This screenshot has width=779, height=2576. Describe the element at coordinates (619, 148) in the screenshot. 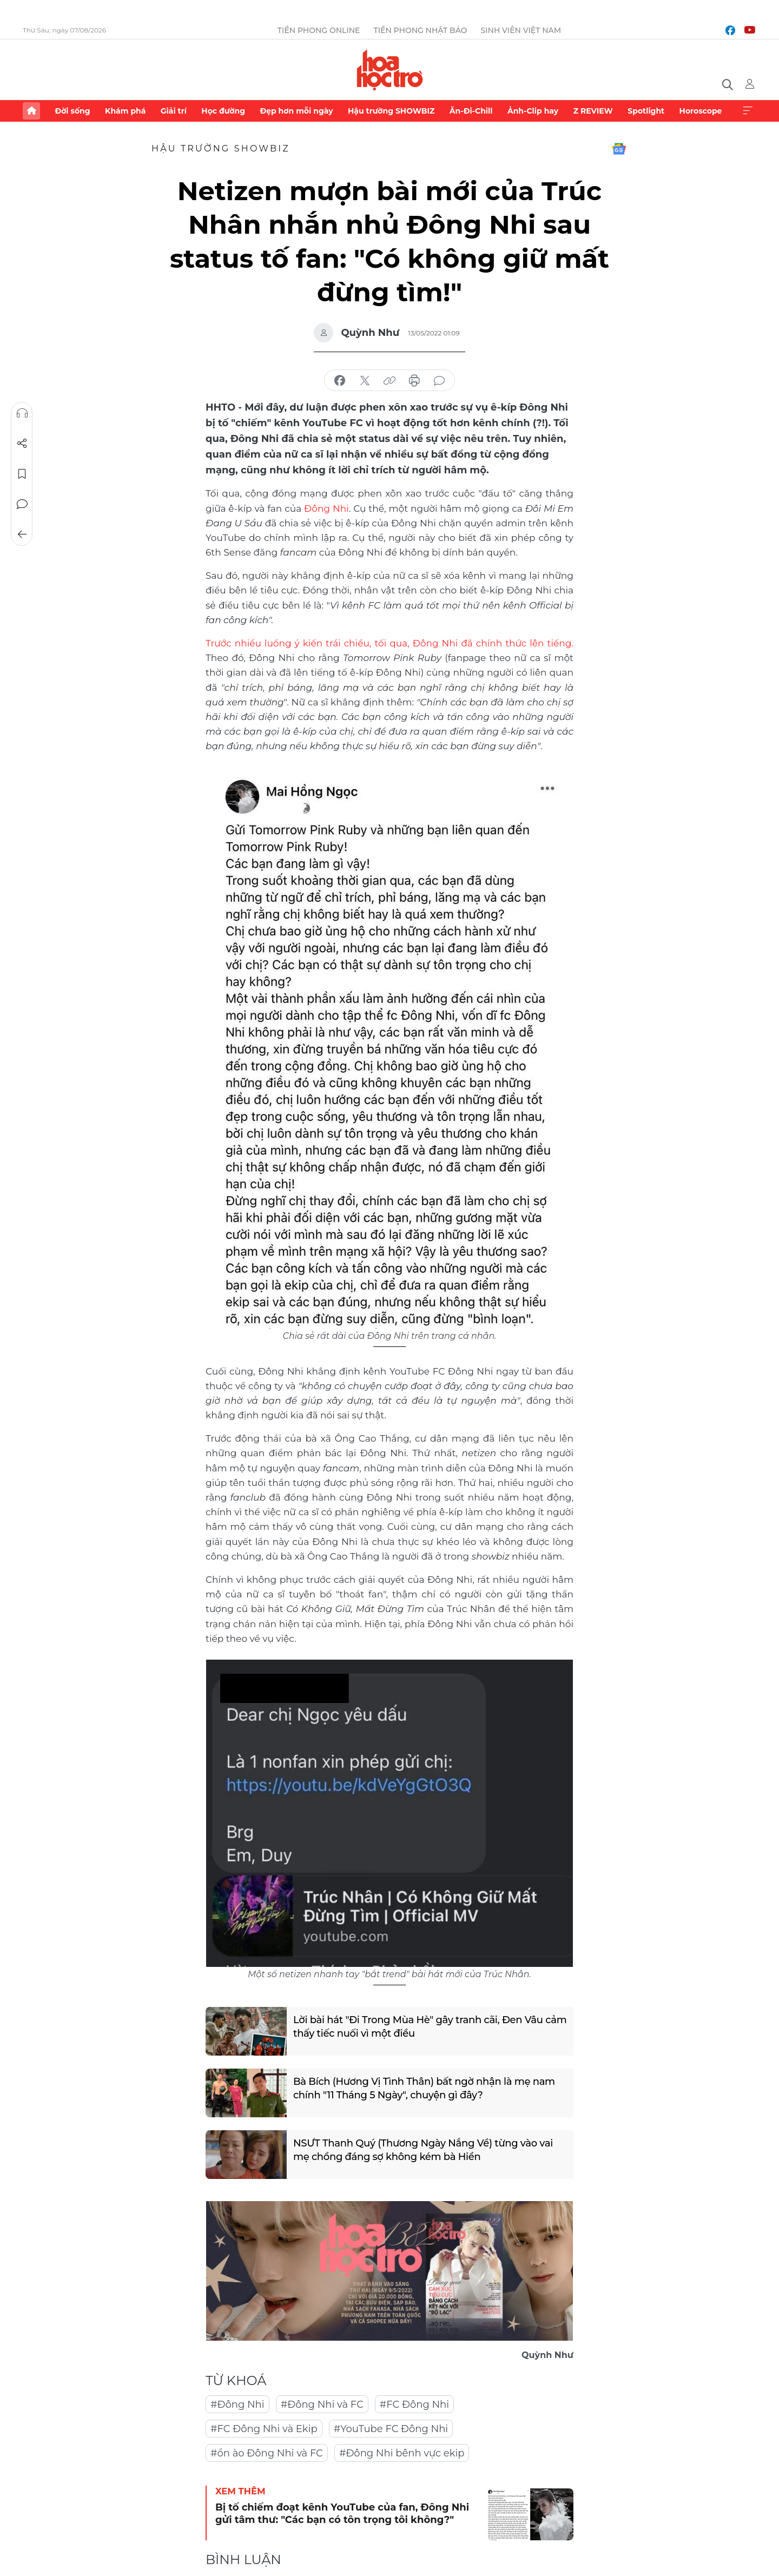

I see `Google News` at that location.